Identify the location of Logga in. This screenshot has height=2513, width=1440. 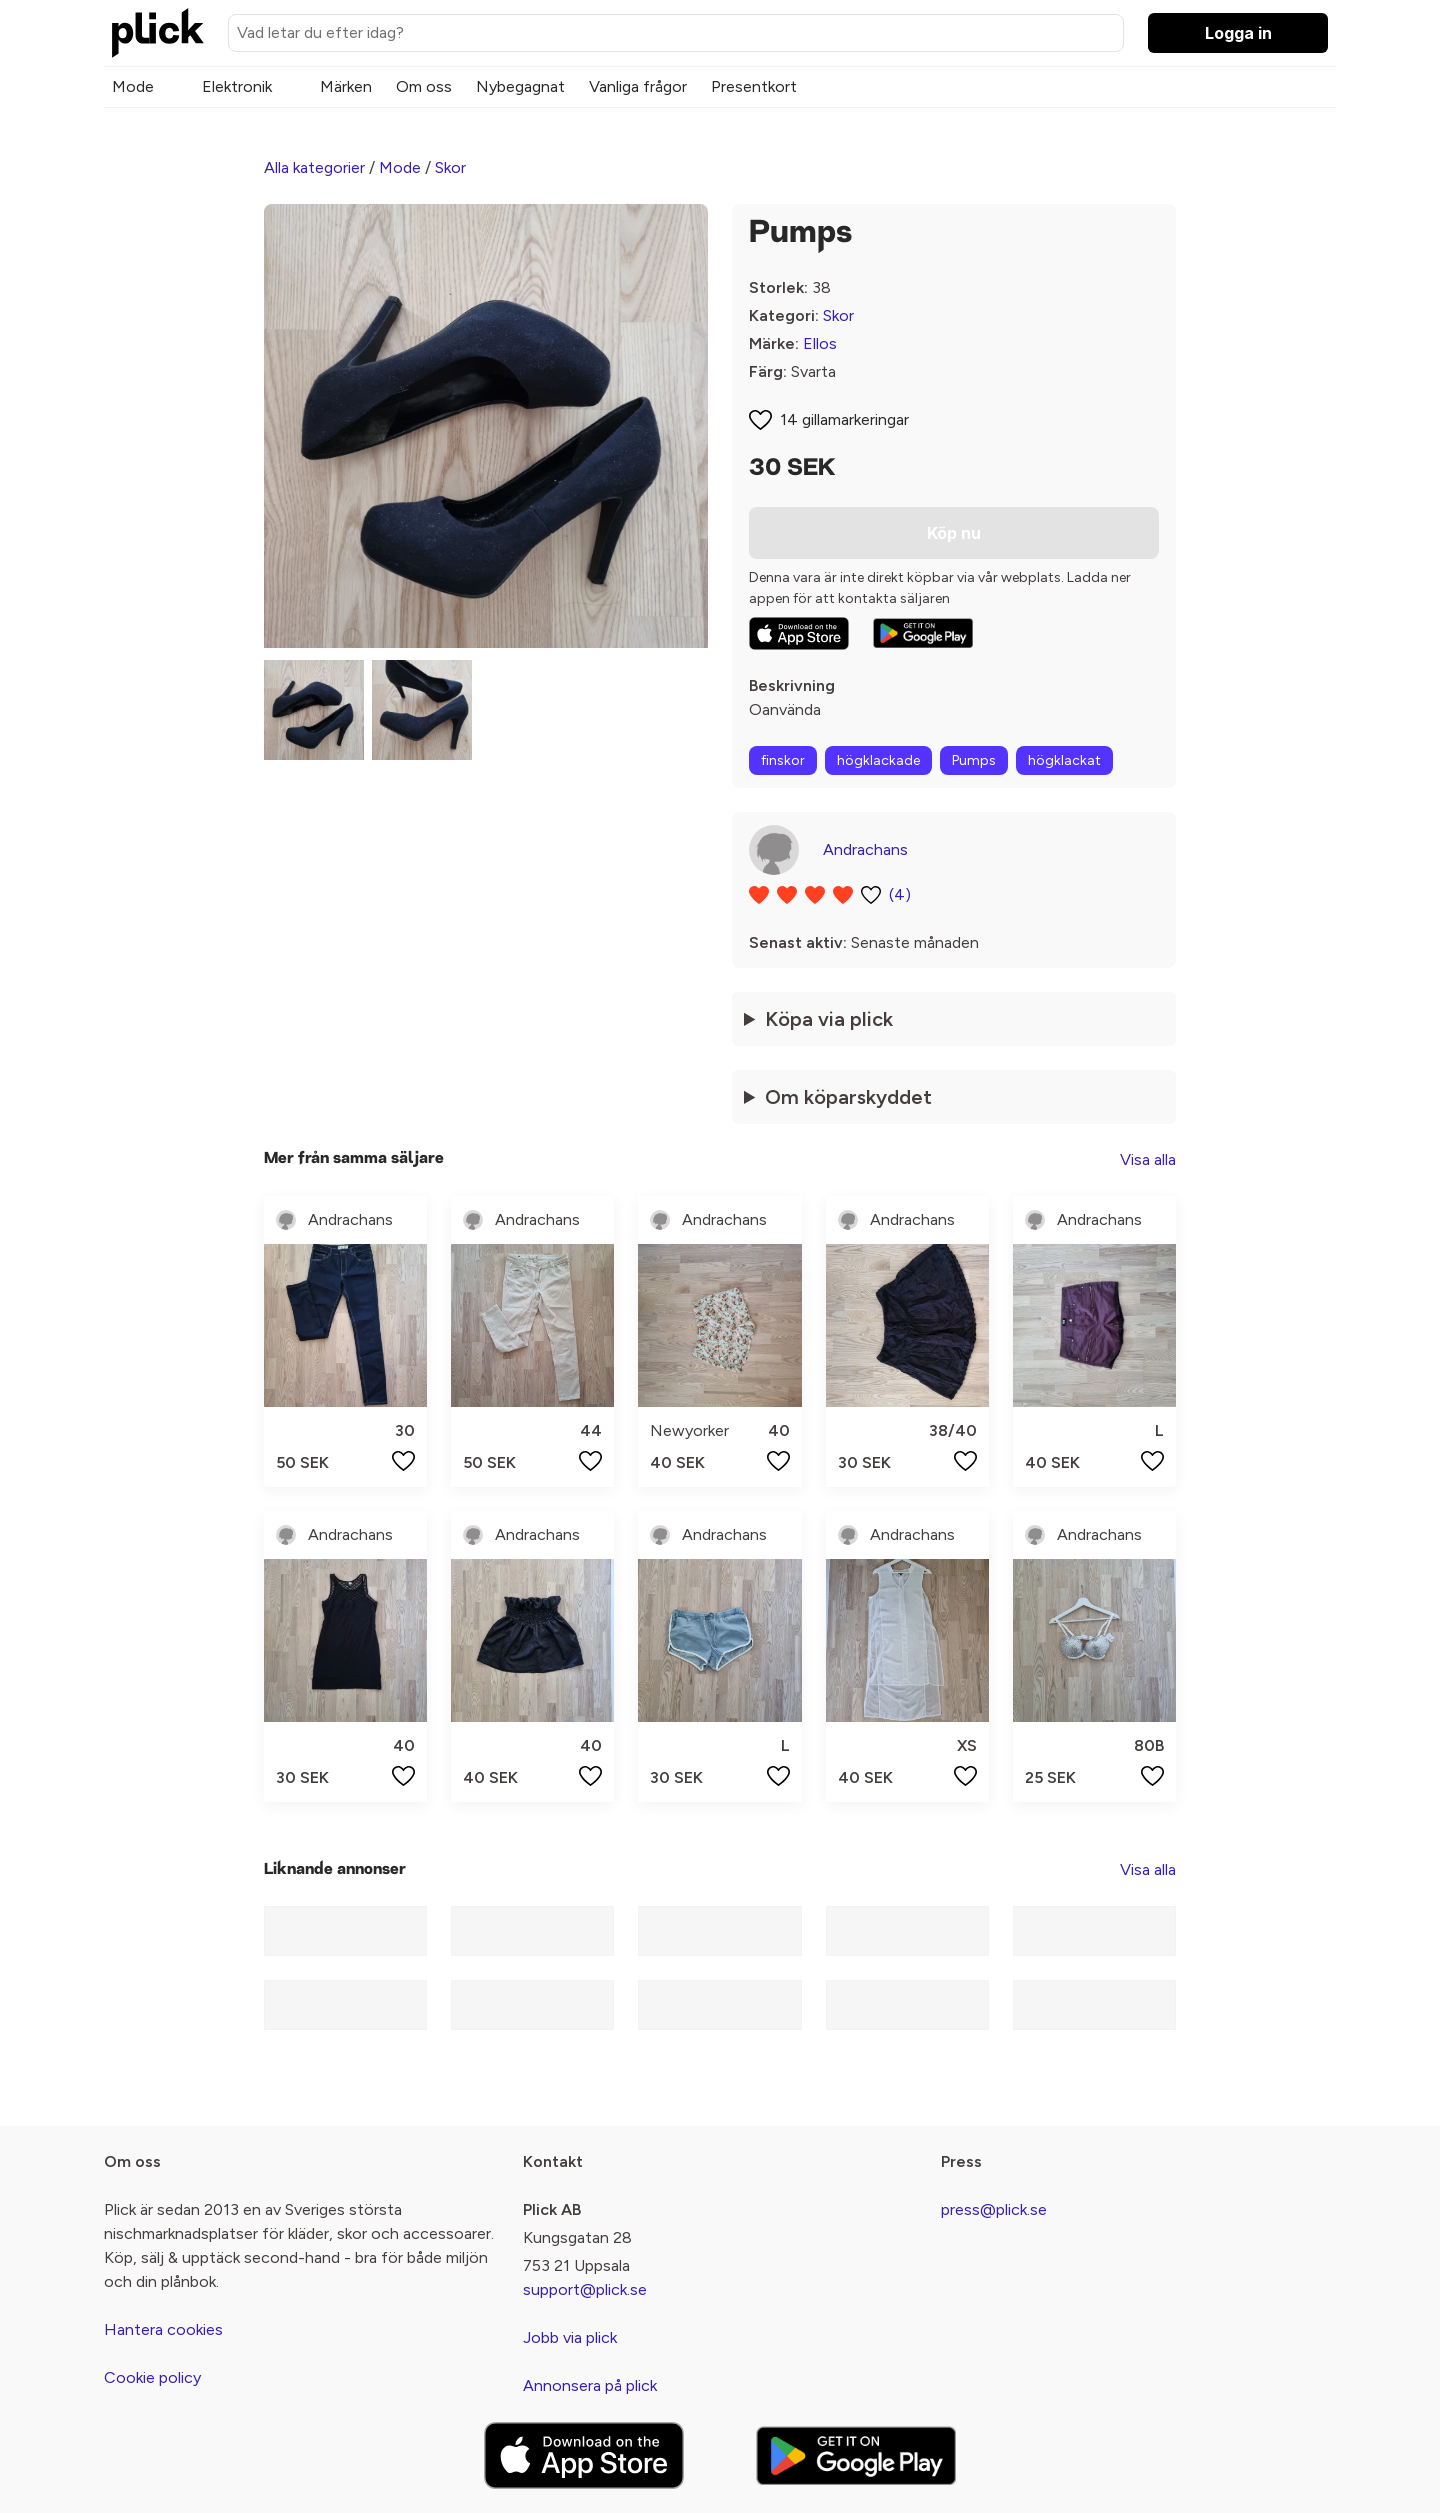
(1238, 33).